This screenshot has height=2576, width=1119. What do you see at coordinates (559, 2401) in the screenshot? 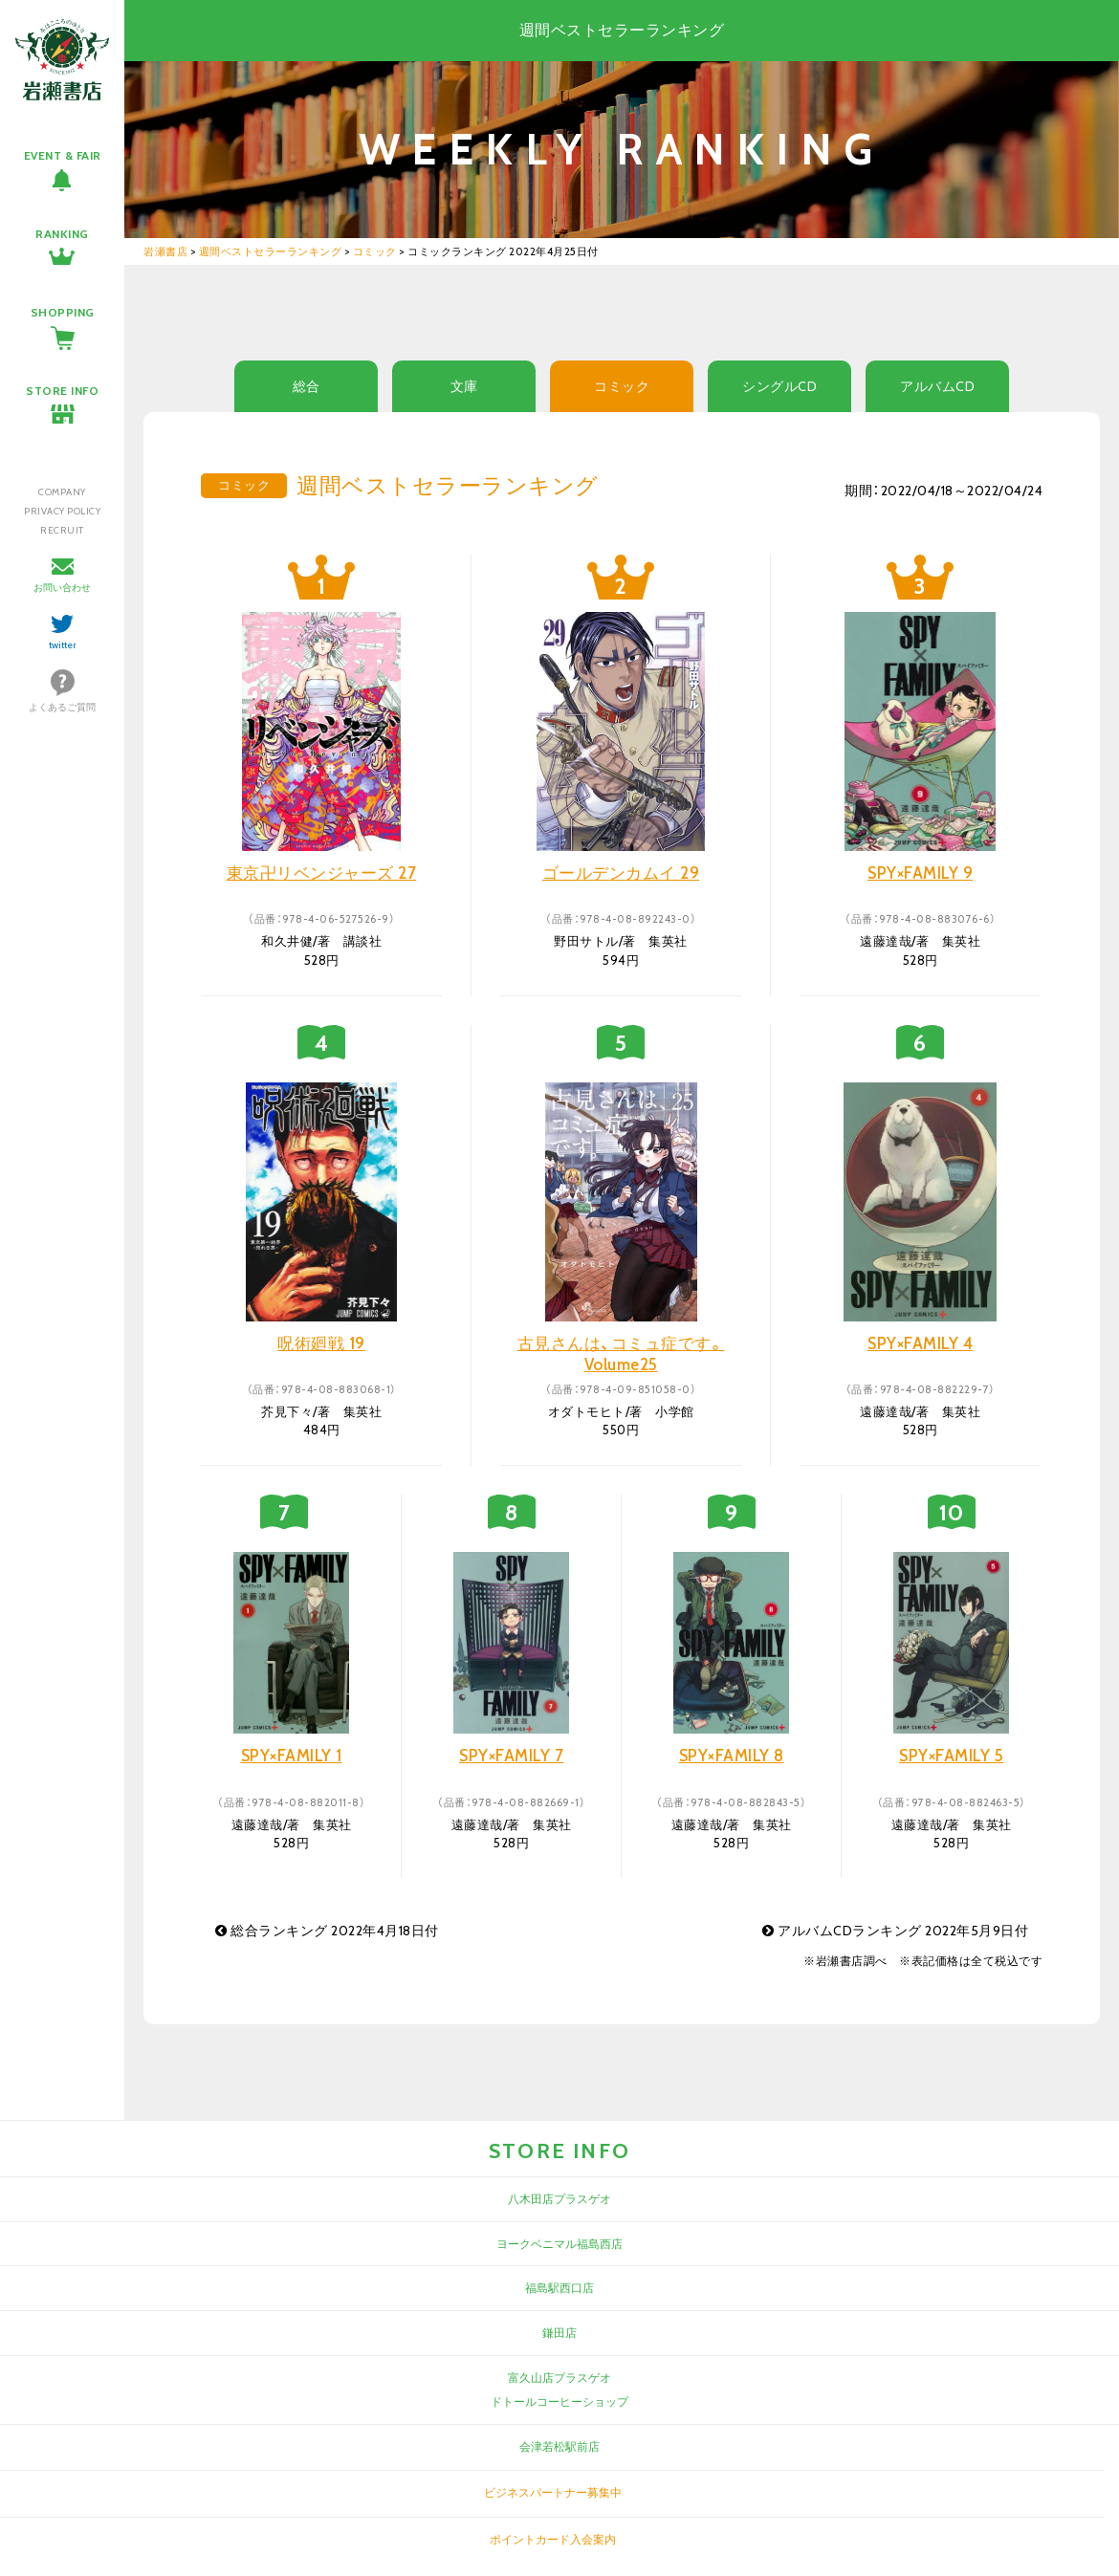
I see `ドトールコーヒーショップ` at bounding box center [559, 2401].